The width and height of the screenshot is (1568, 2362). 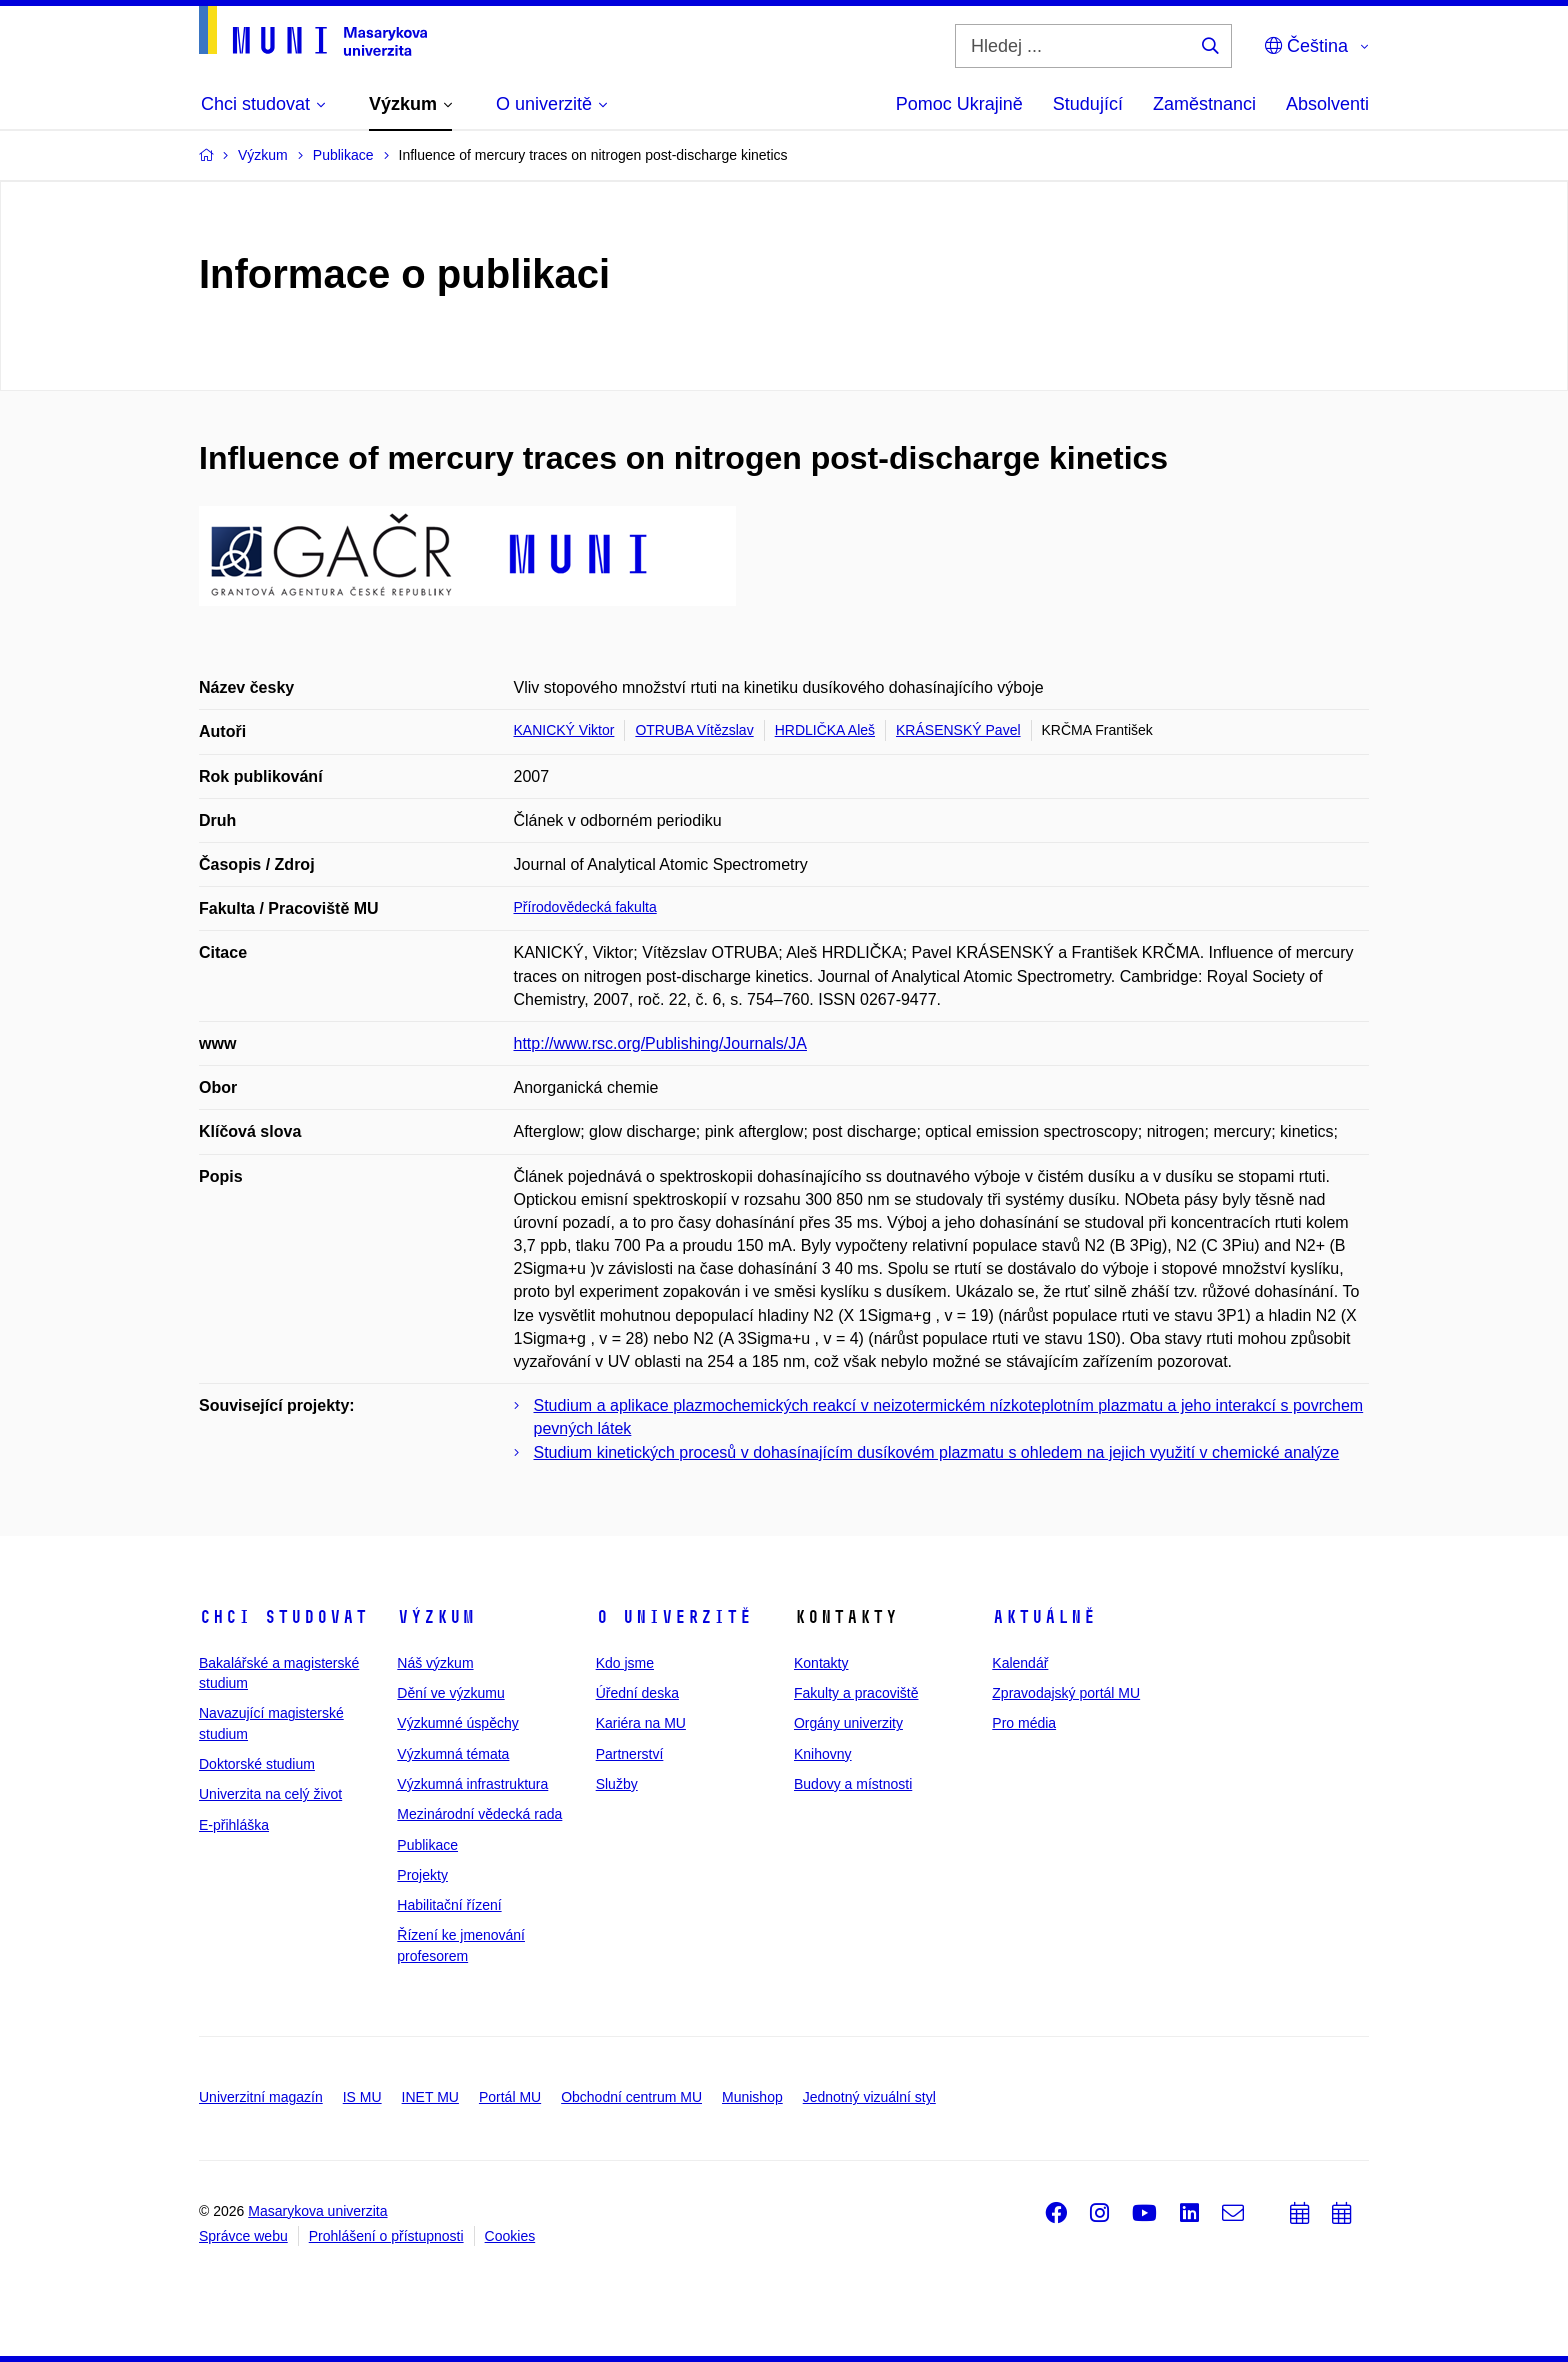 What do you see at coordinates (436, 1617) in the screenshot?
I see `Výzkum` at bounding box center [436, 1617].